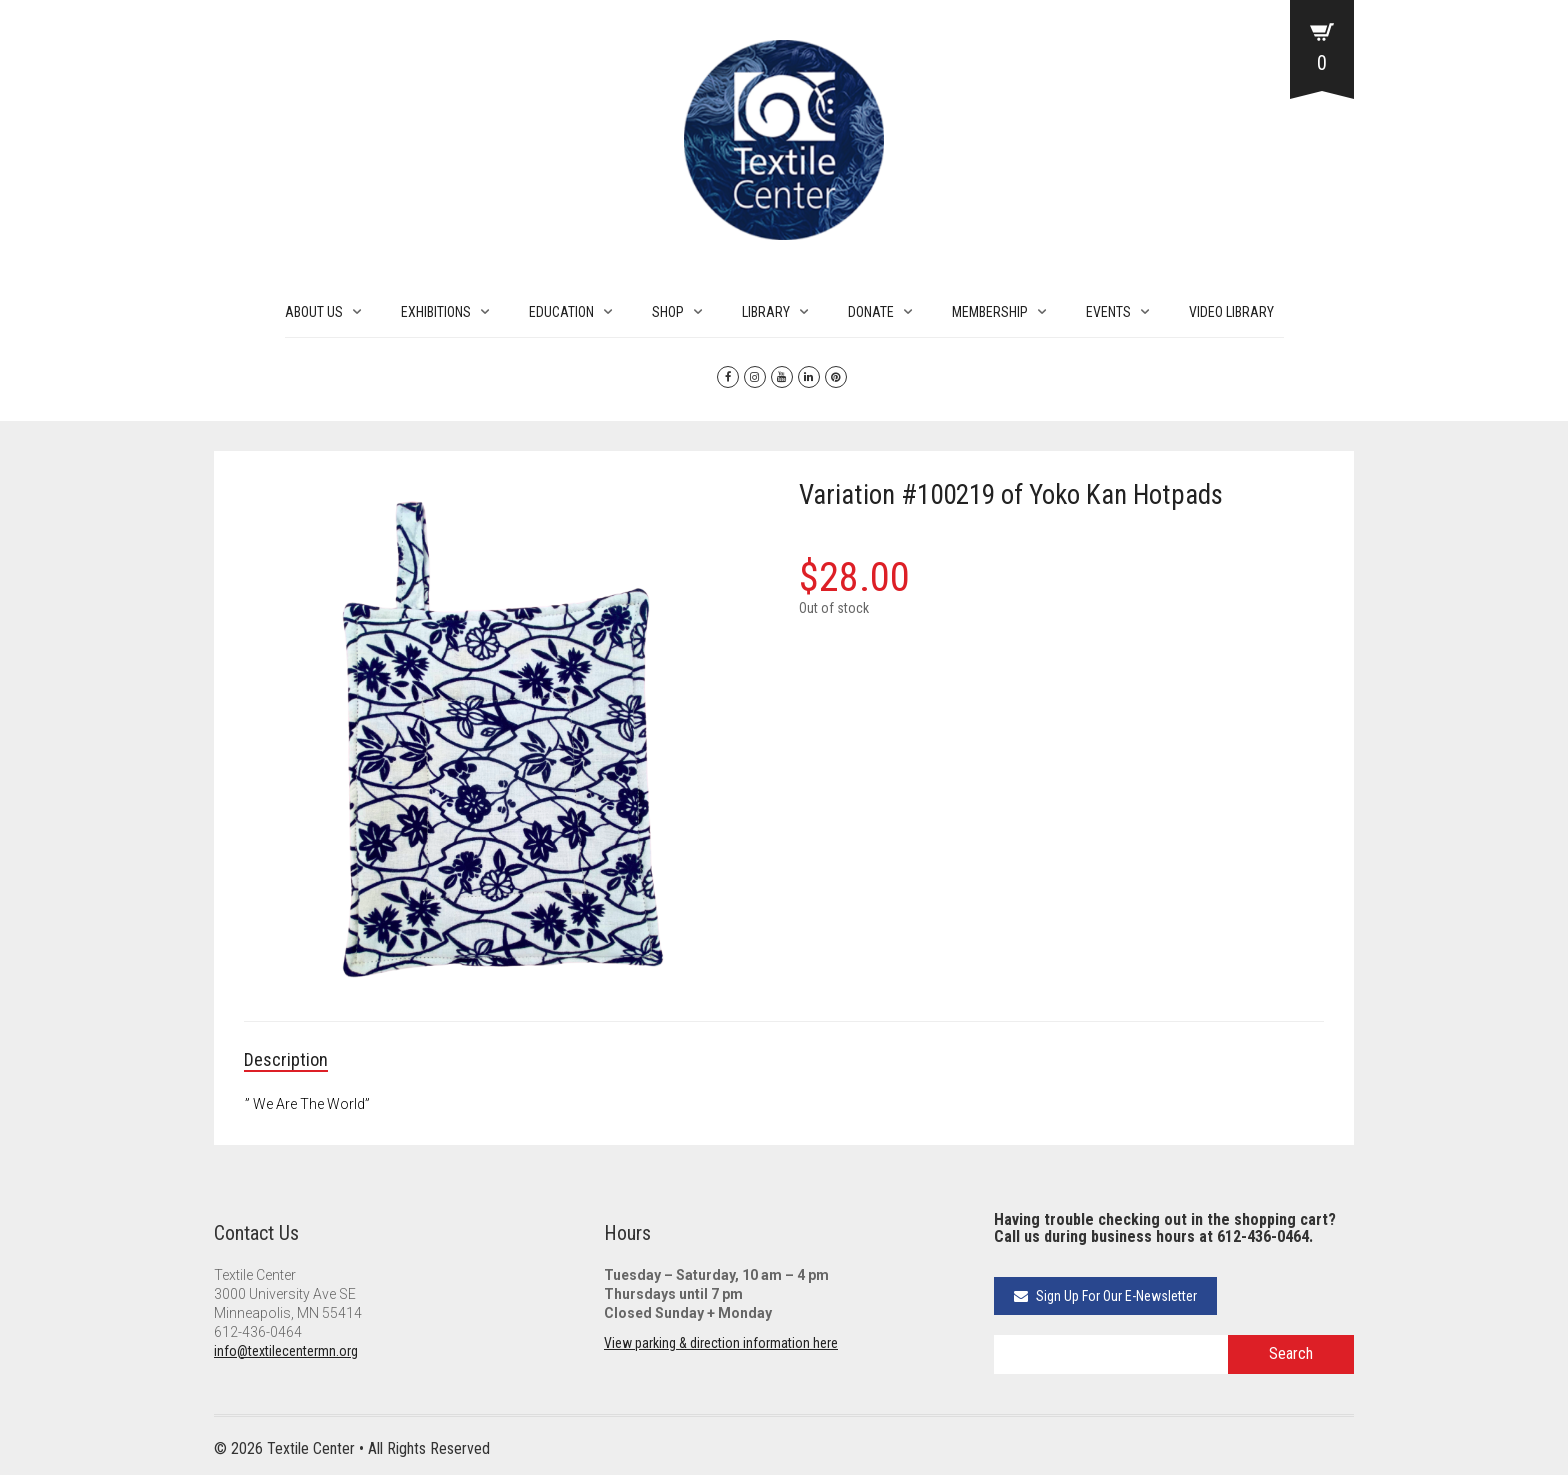  I want to click on EXHIBITIONS, so click(436, 312).